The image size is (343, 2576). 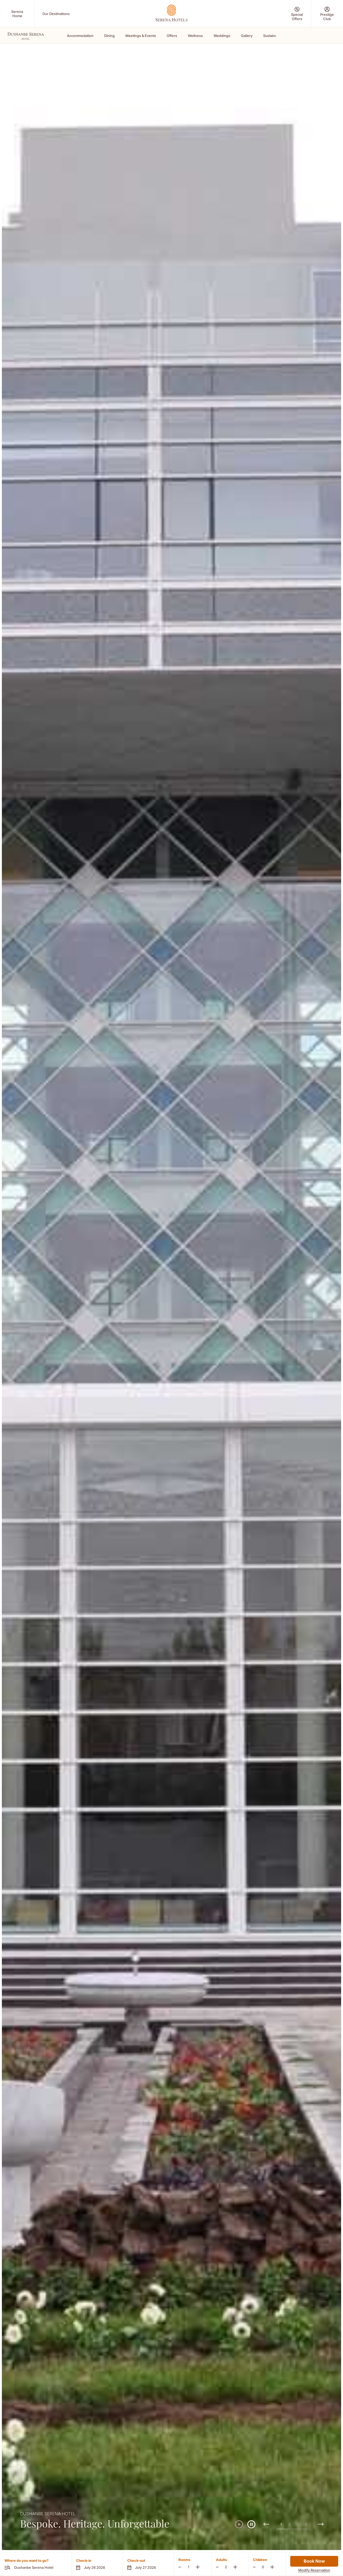 I want to click on Accommodation [Scroll To Accommodation], so click(x=80, y=35).